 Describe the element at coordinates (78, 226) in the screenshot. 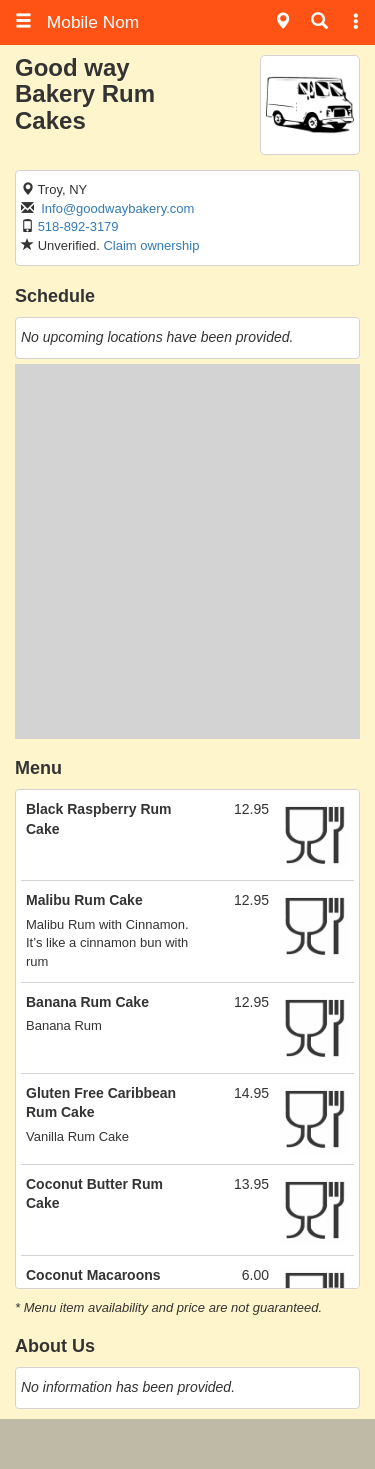

I see `518-892-3179` at that location.